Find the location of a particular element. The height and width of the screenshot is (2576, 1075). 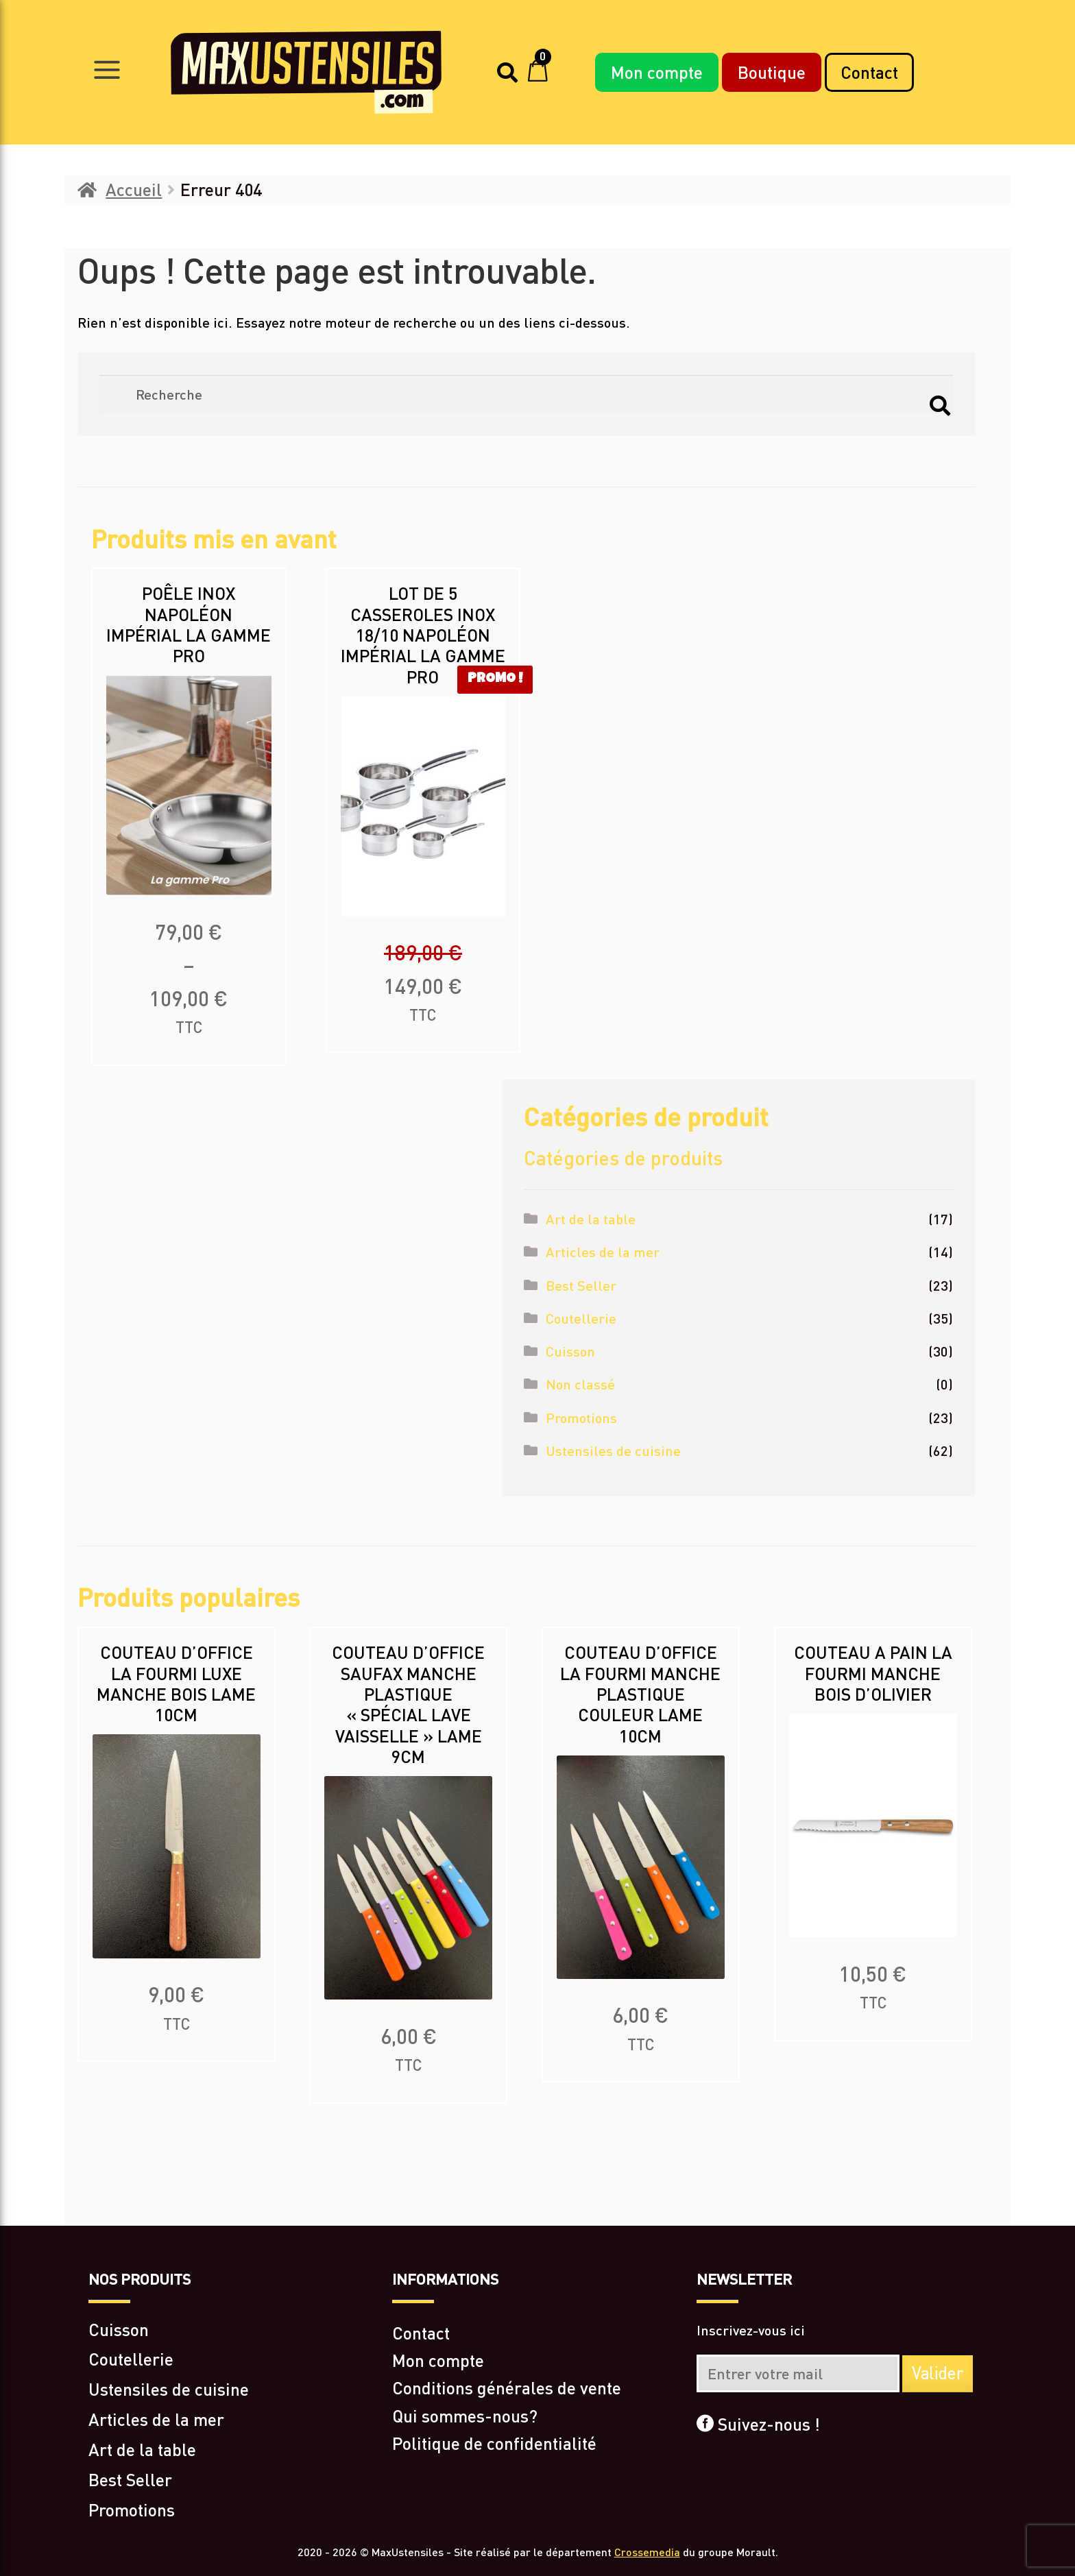

Non classé is located at coordinates (580, 1384).